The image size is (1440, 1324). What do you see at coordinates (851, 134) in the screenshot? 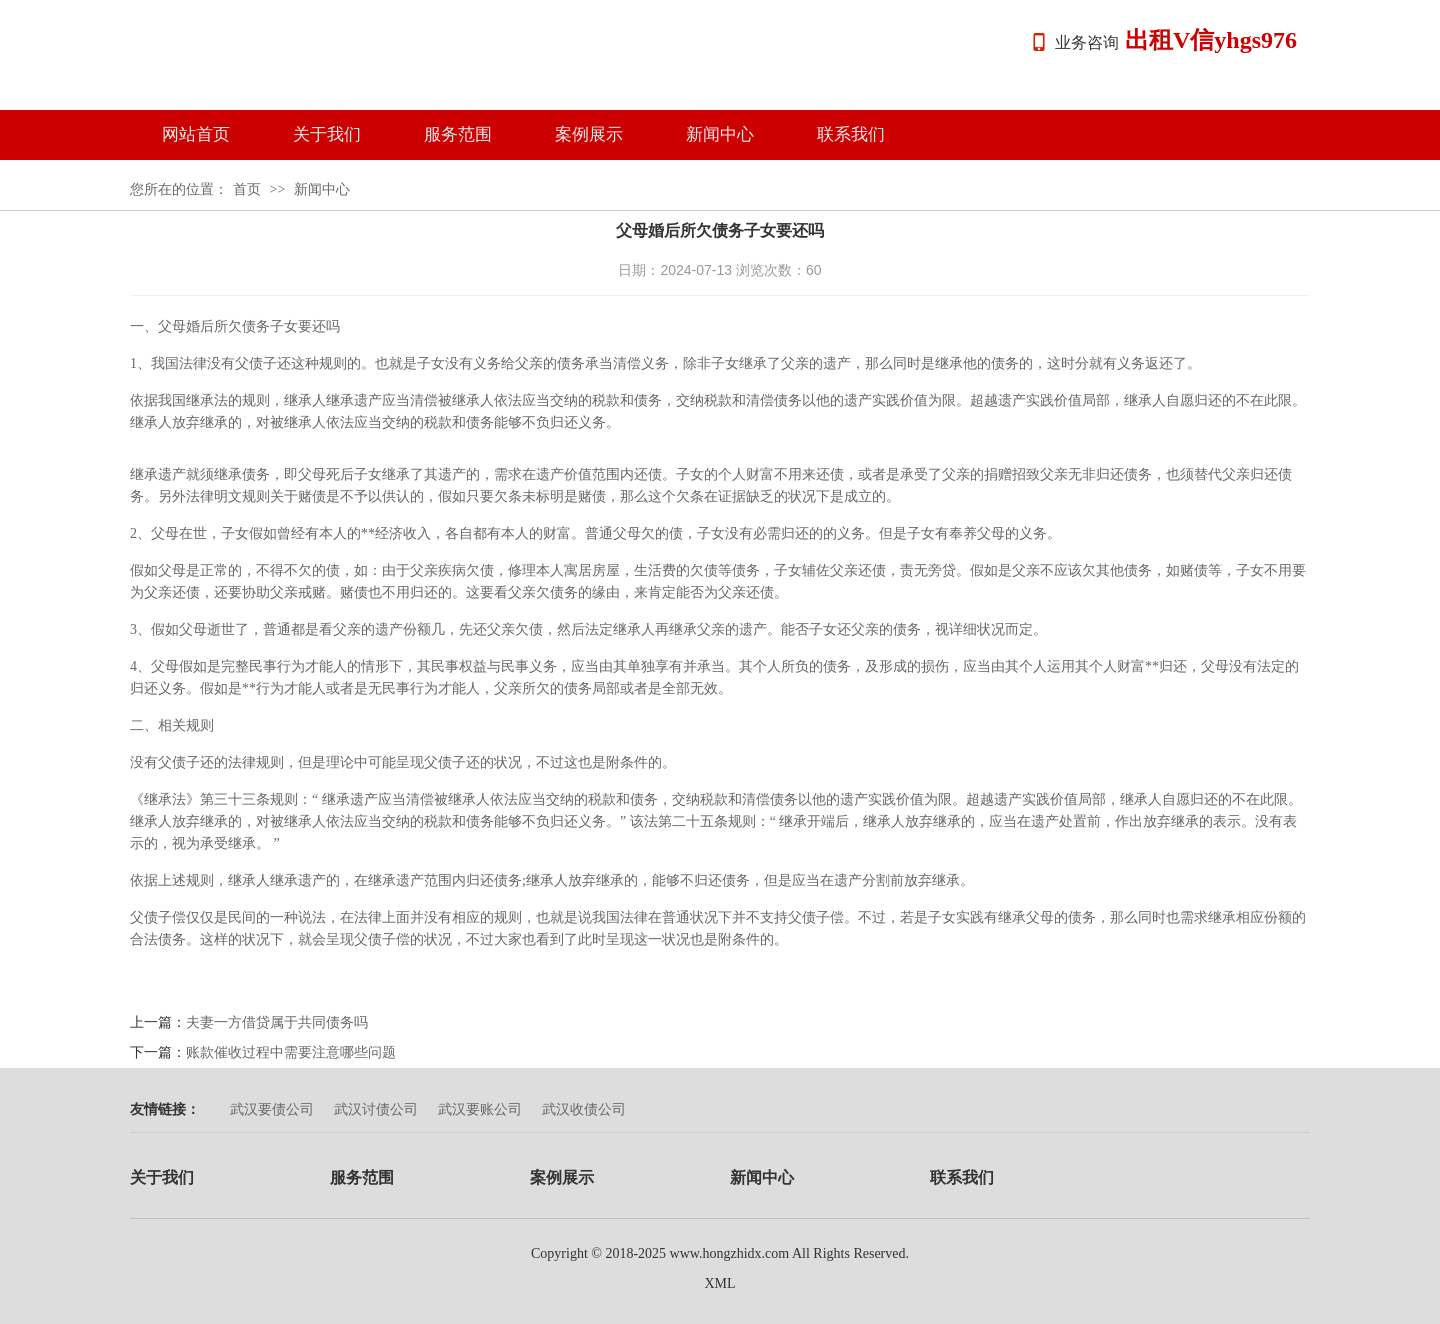
I see `联系我们` at bounding box center [851, 134].